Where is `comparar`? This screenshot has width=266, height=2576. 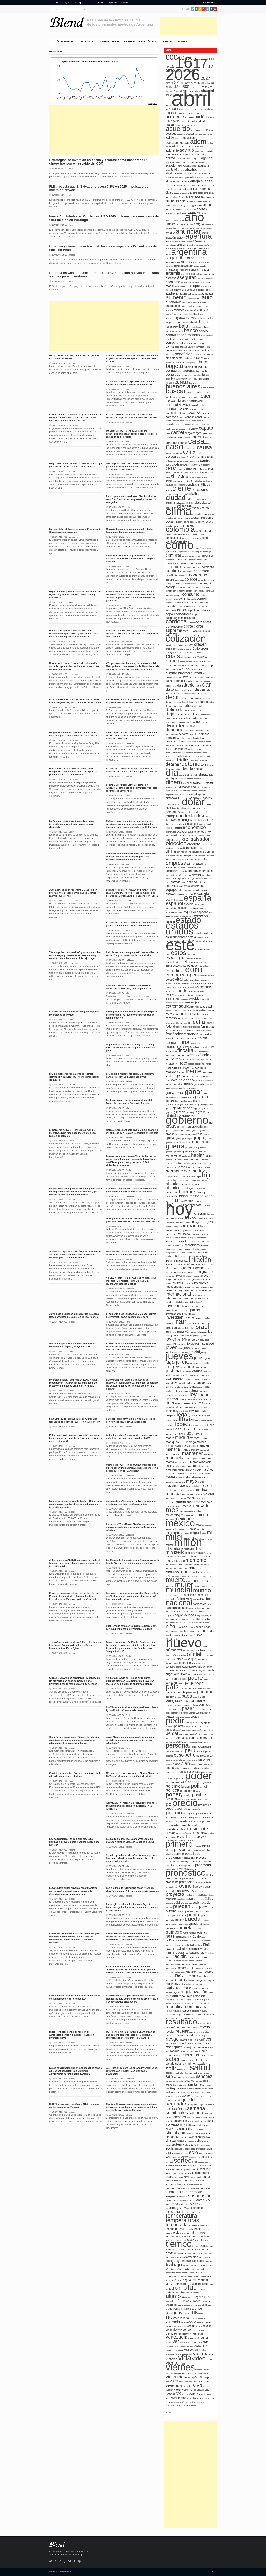 comparar is located at coordinates (152, 103).